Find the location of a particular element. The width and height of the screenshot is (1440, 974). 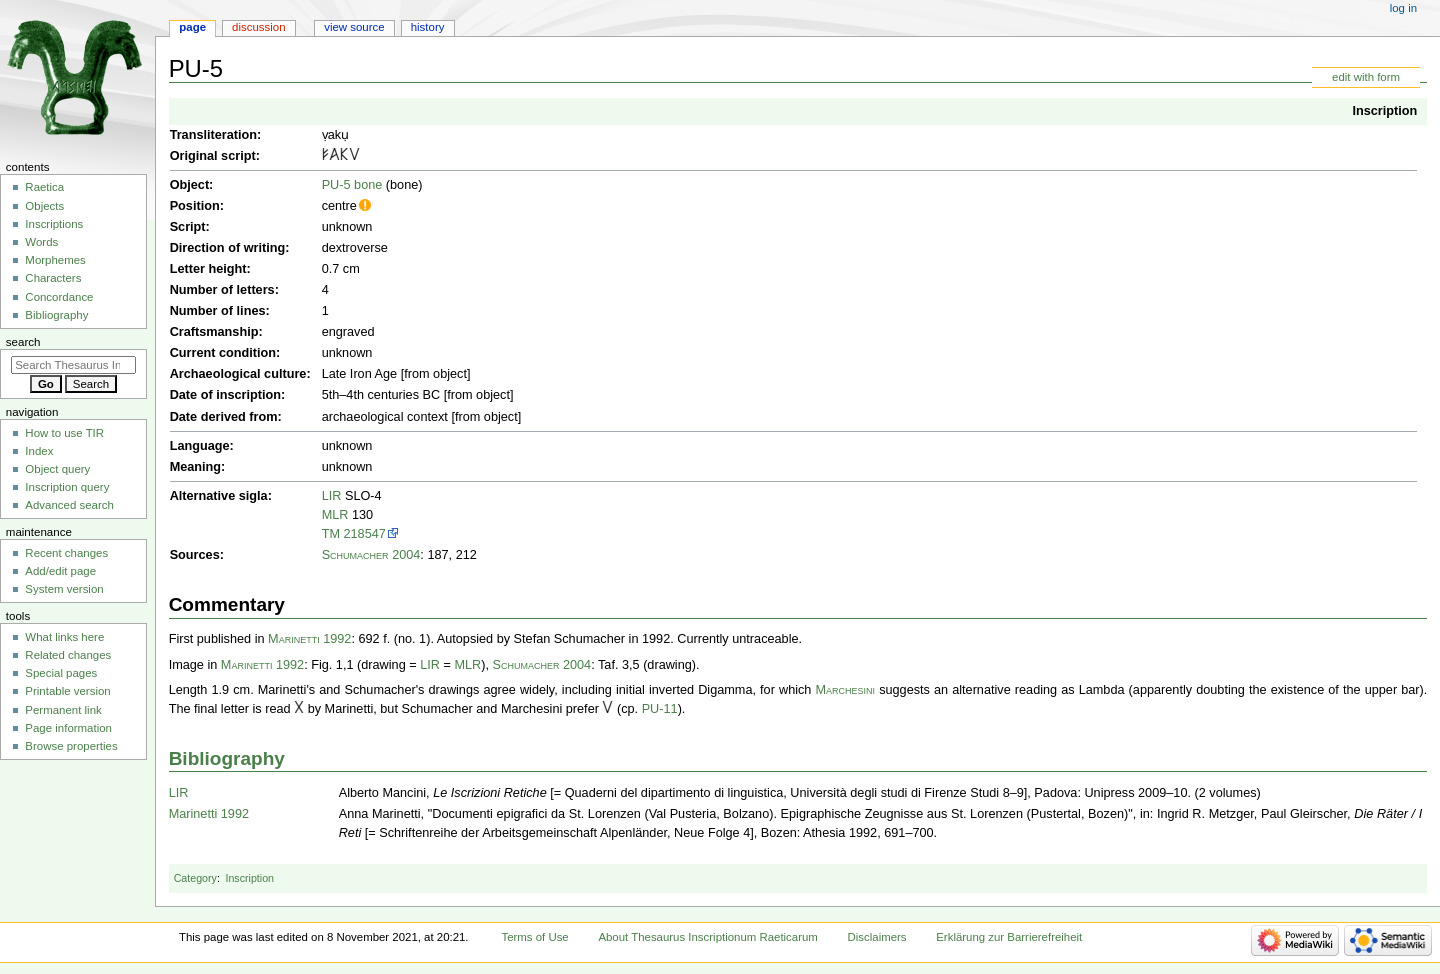

PU-11 is located at coordinates (660, 709).